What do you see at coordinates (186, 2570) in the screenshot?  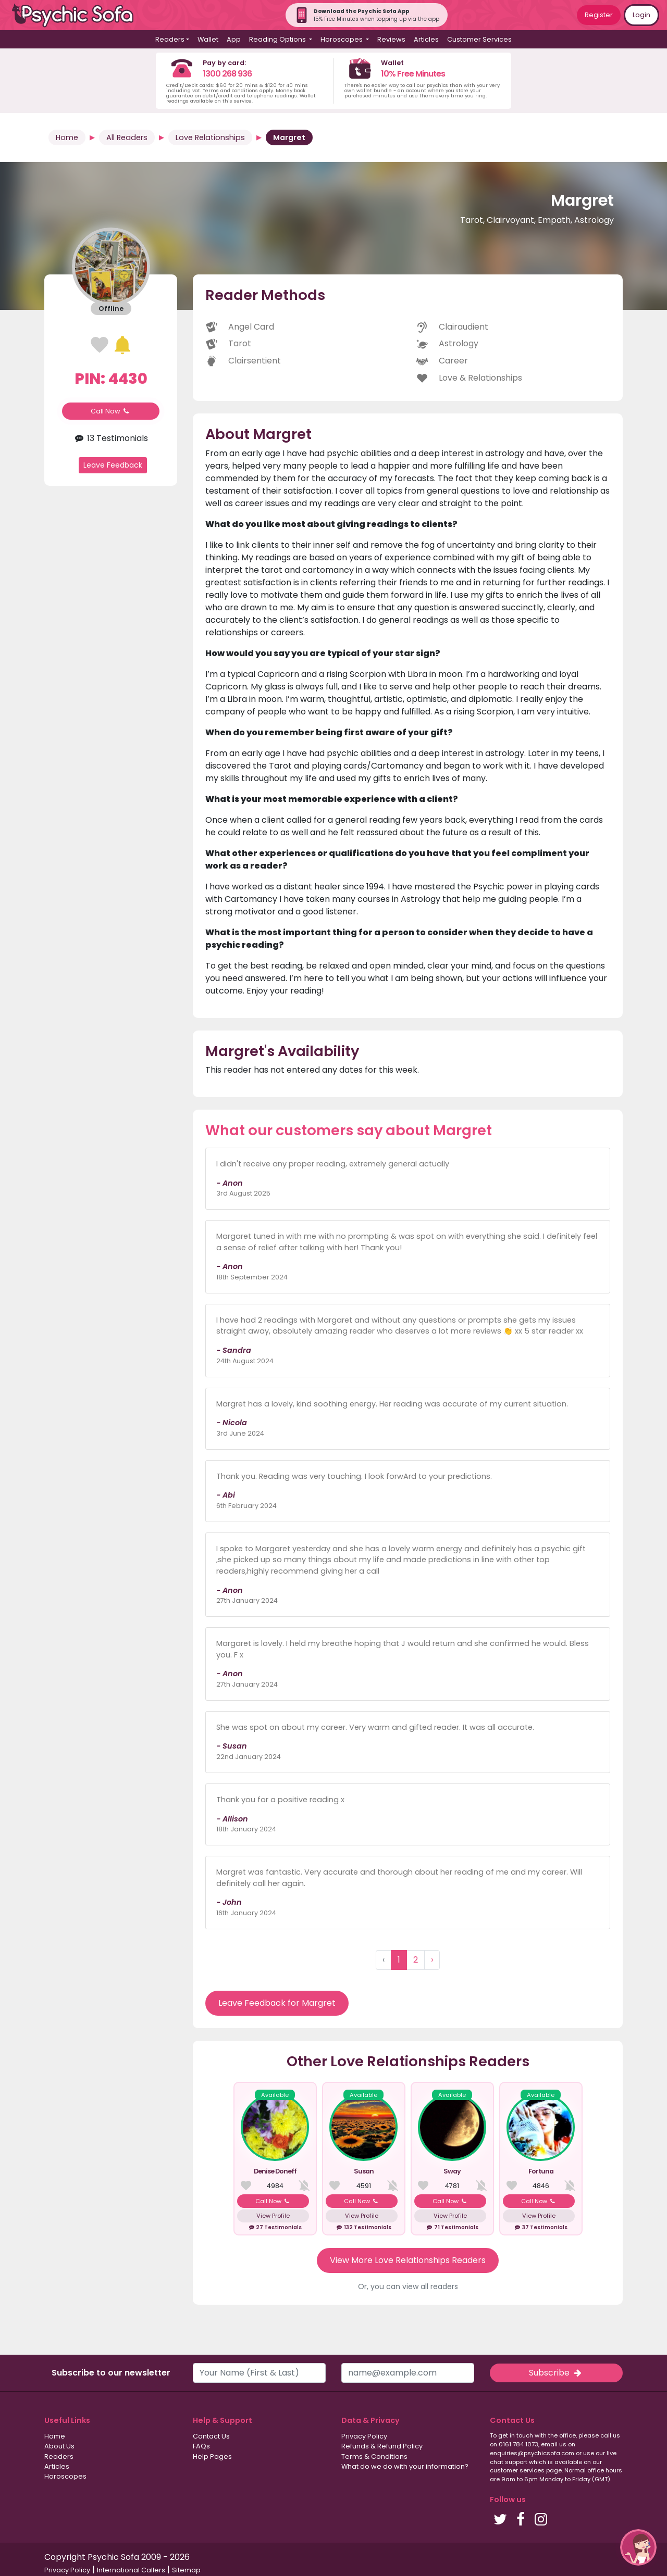 I see `Sitemap` at bounding box center [186, 2570].